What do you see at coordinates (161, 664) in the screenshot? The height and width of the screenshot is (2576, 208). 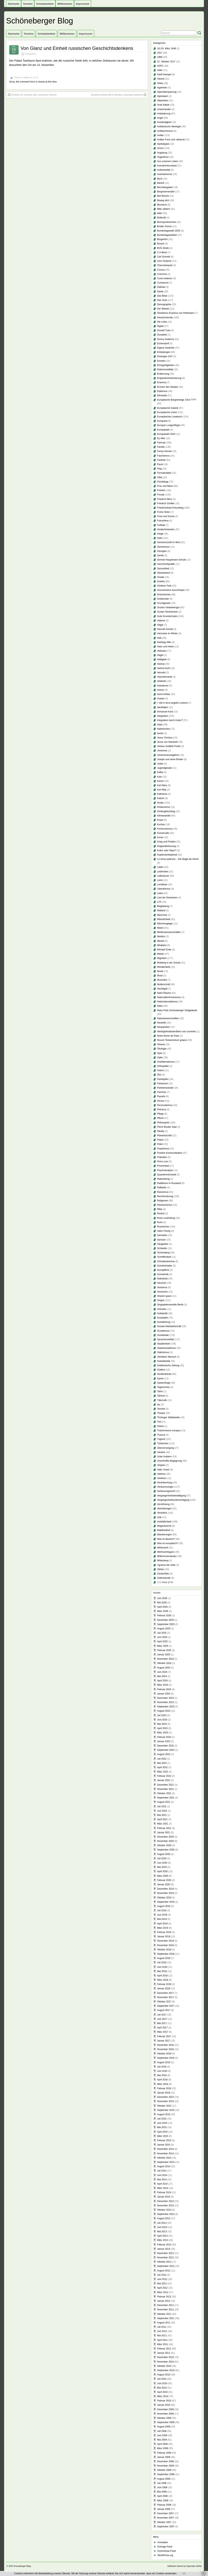 I see `Heimat` at bounding box center [161, 664].